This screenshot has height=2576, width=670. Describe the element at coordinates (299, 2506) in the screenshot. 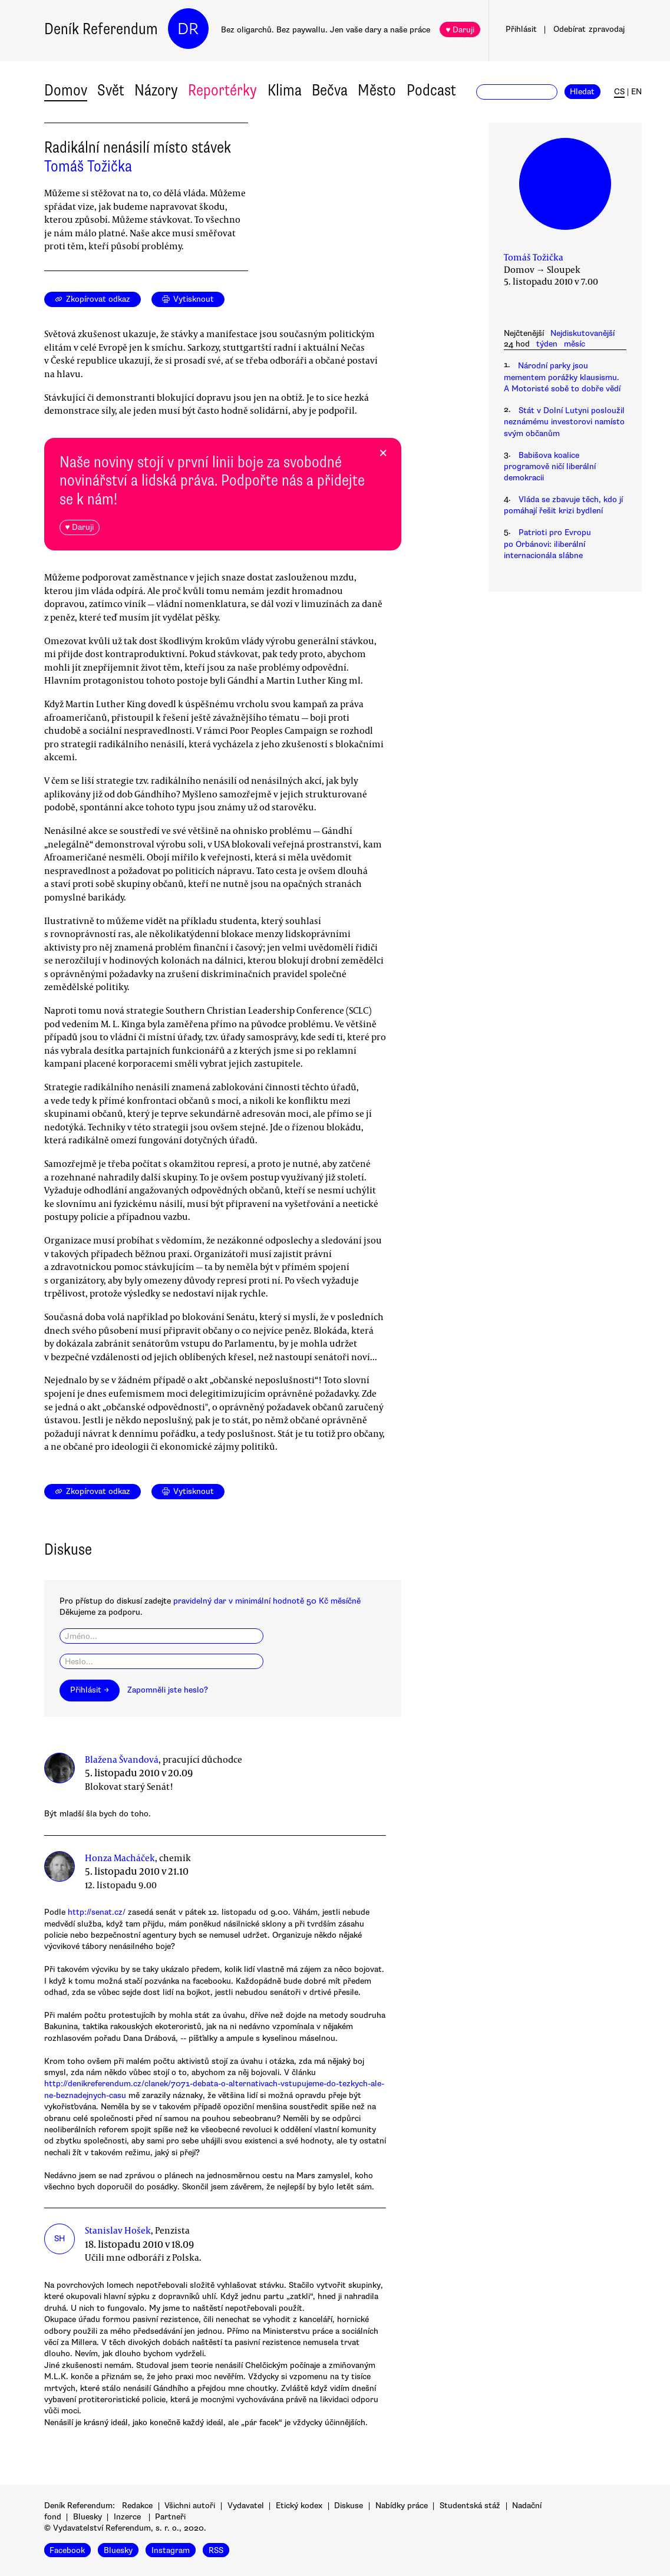

I see `Etický kodex` at that location.